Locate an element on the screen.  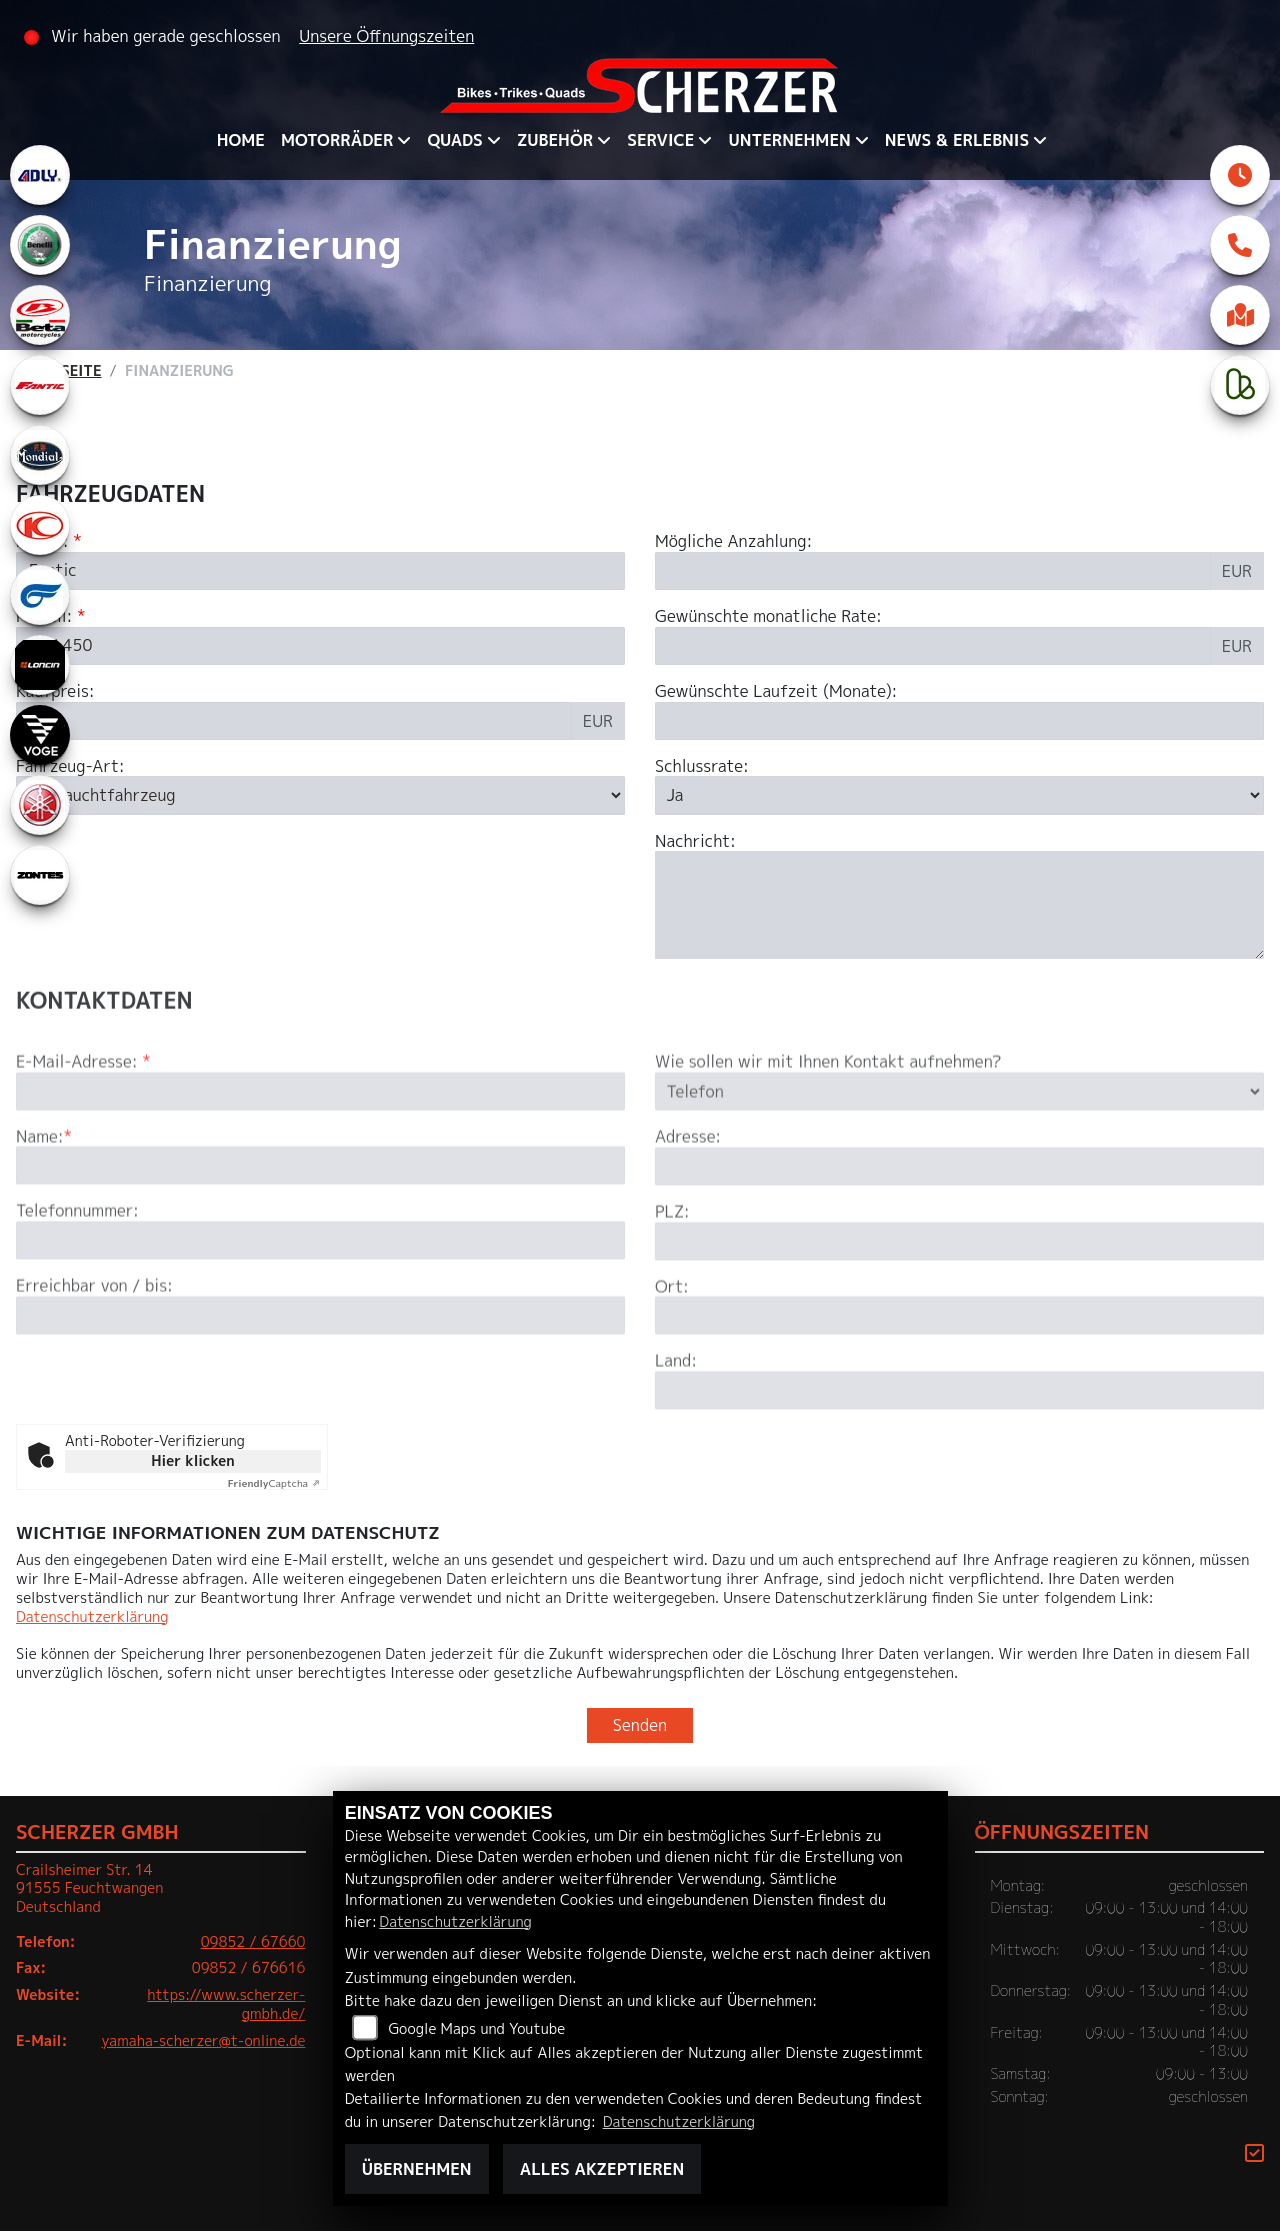
Google Maps und Youtube is located at coordinates (476, 2029).